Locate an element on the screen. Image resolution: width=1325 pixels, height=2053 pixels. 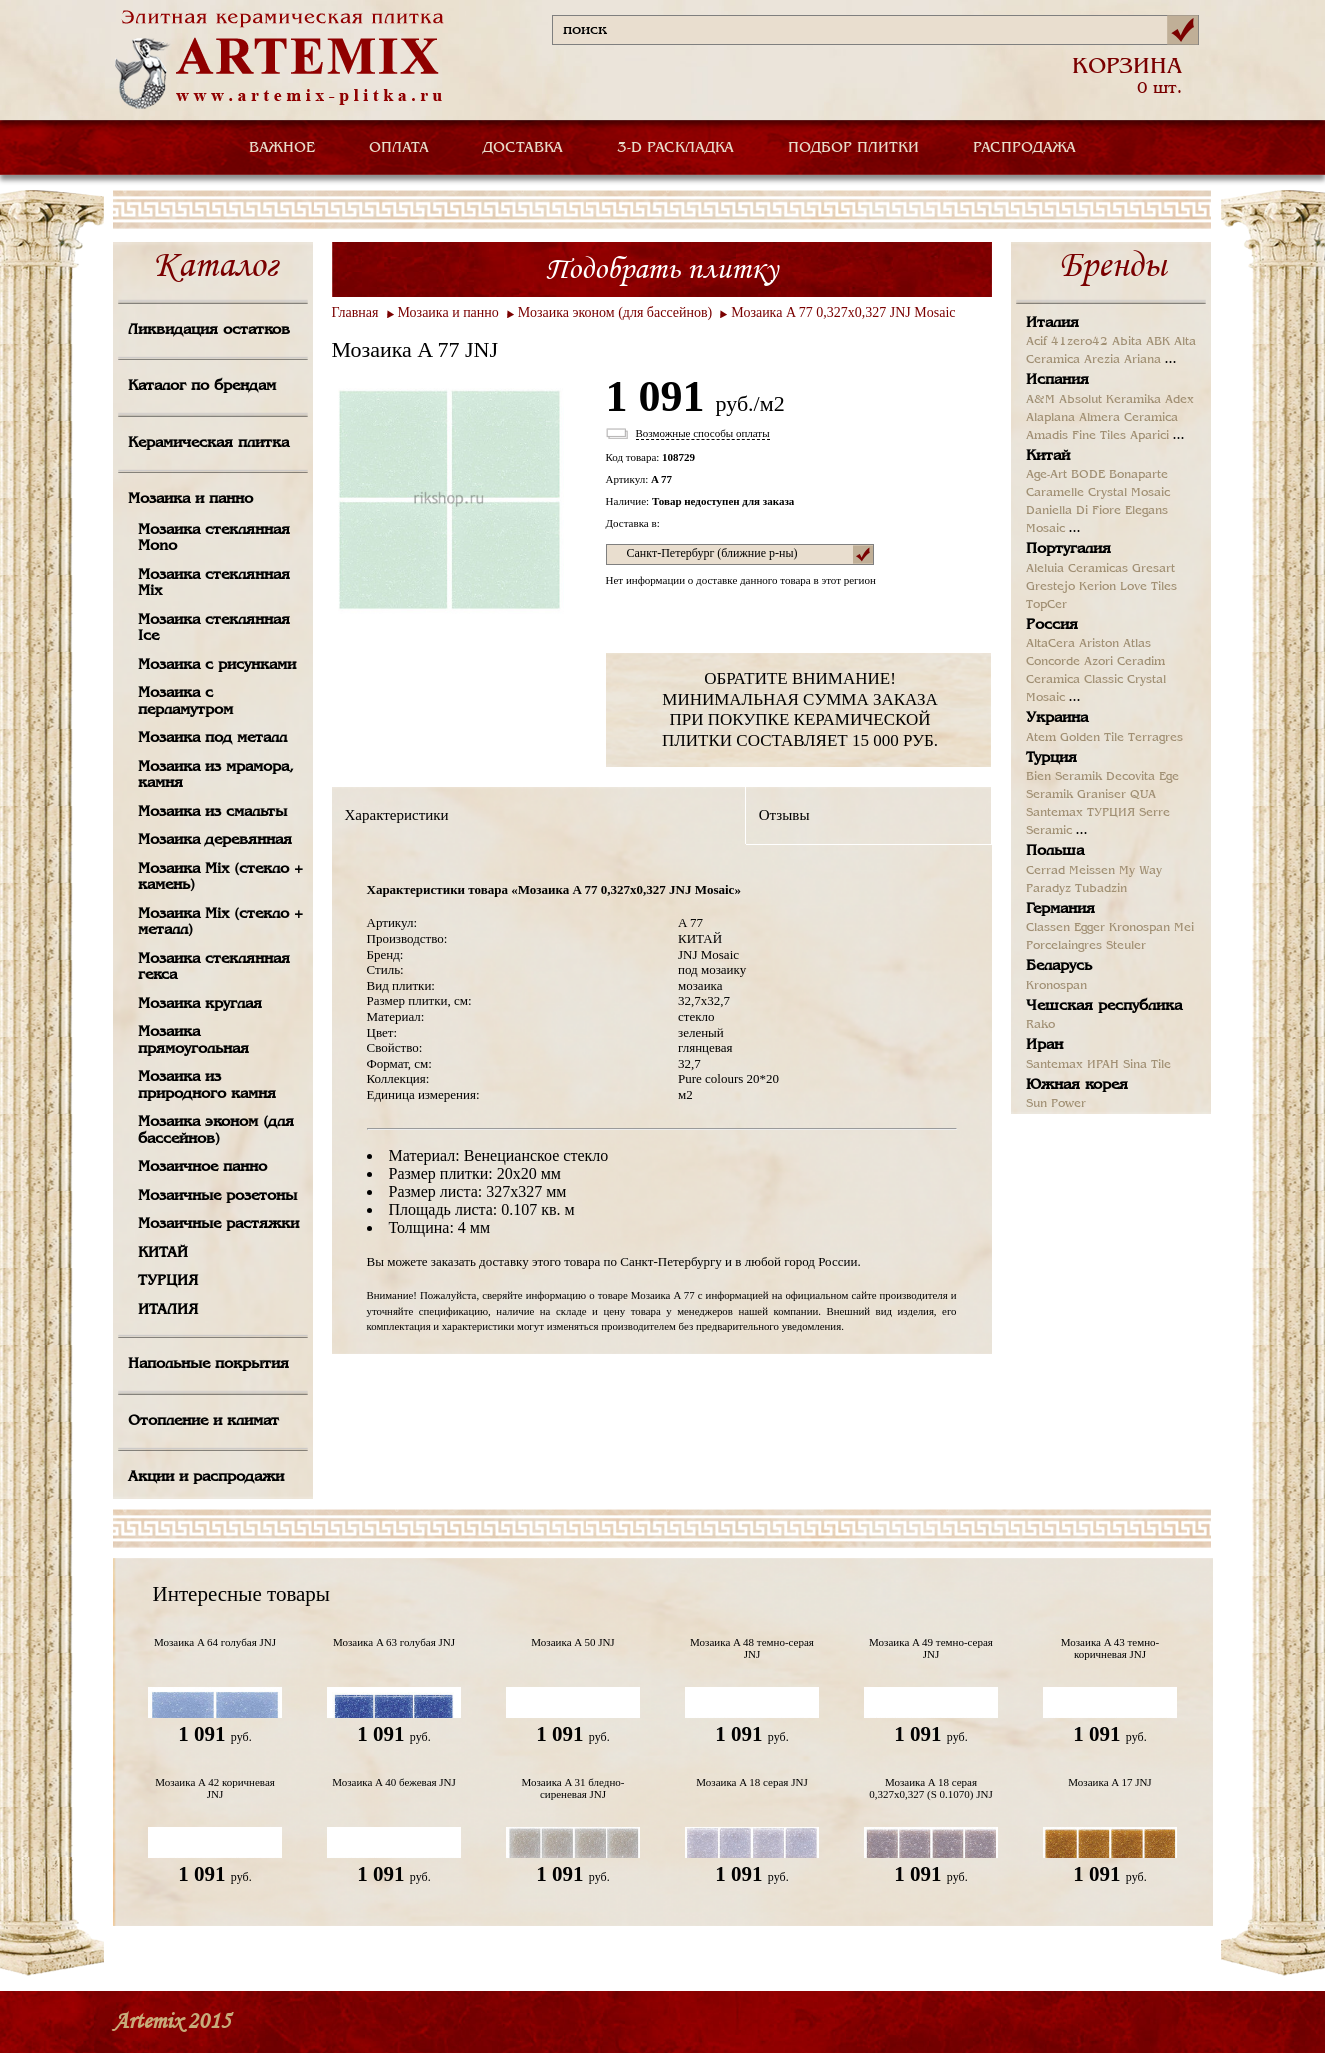
Отзывы is located at coordinates (784, 815).